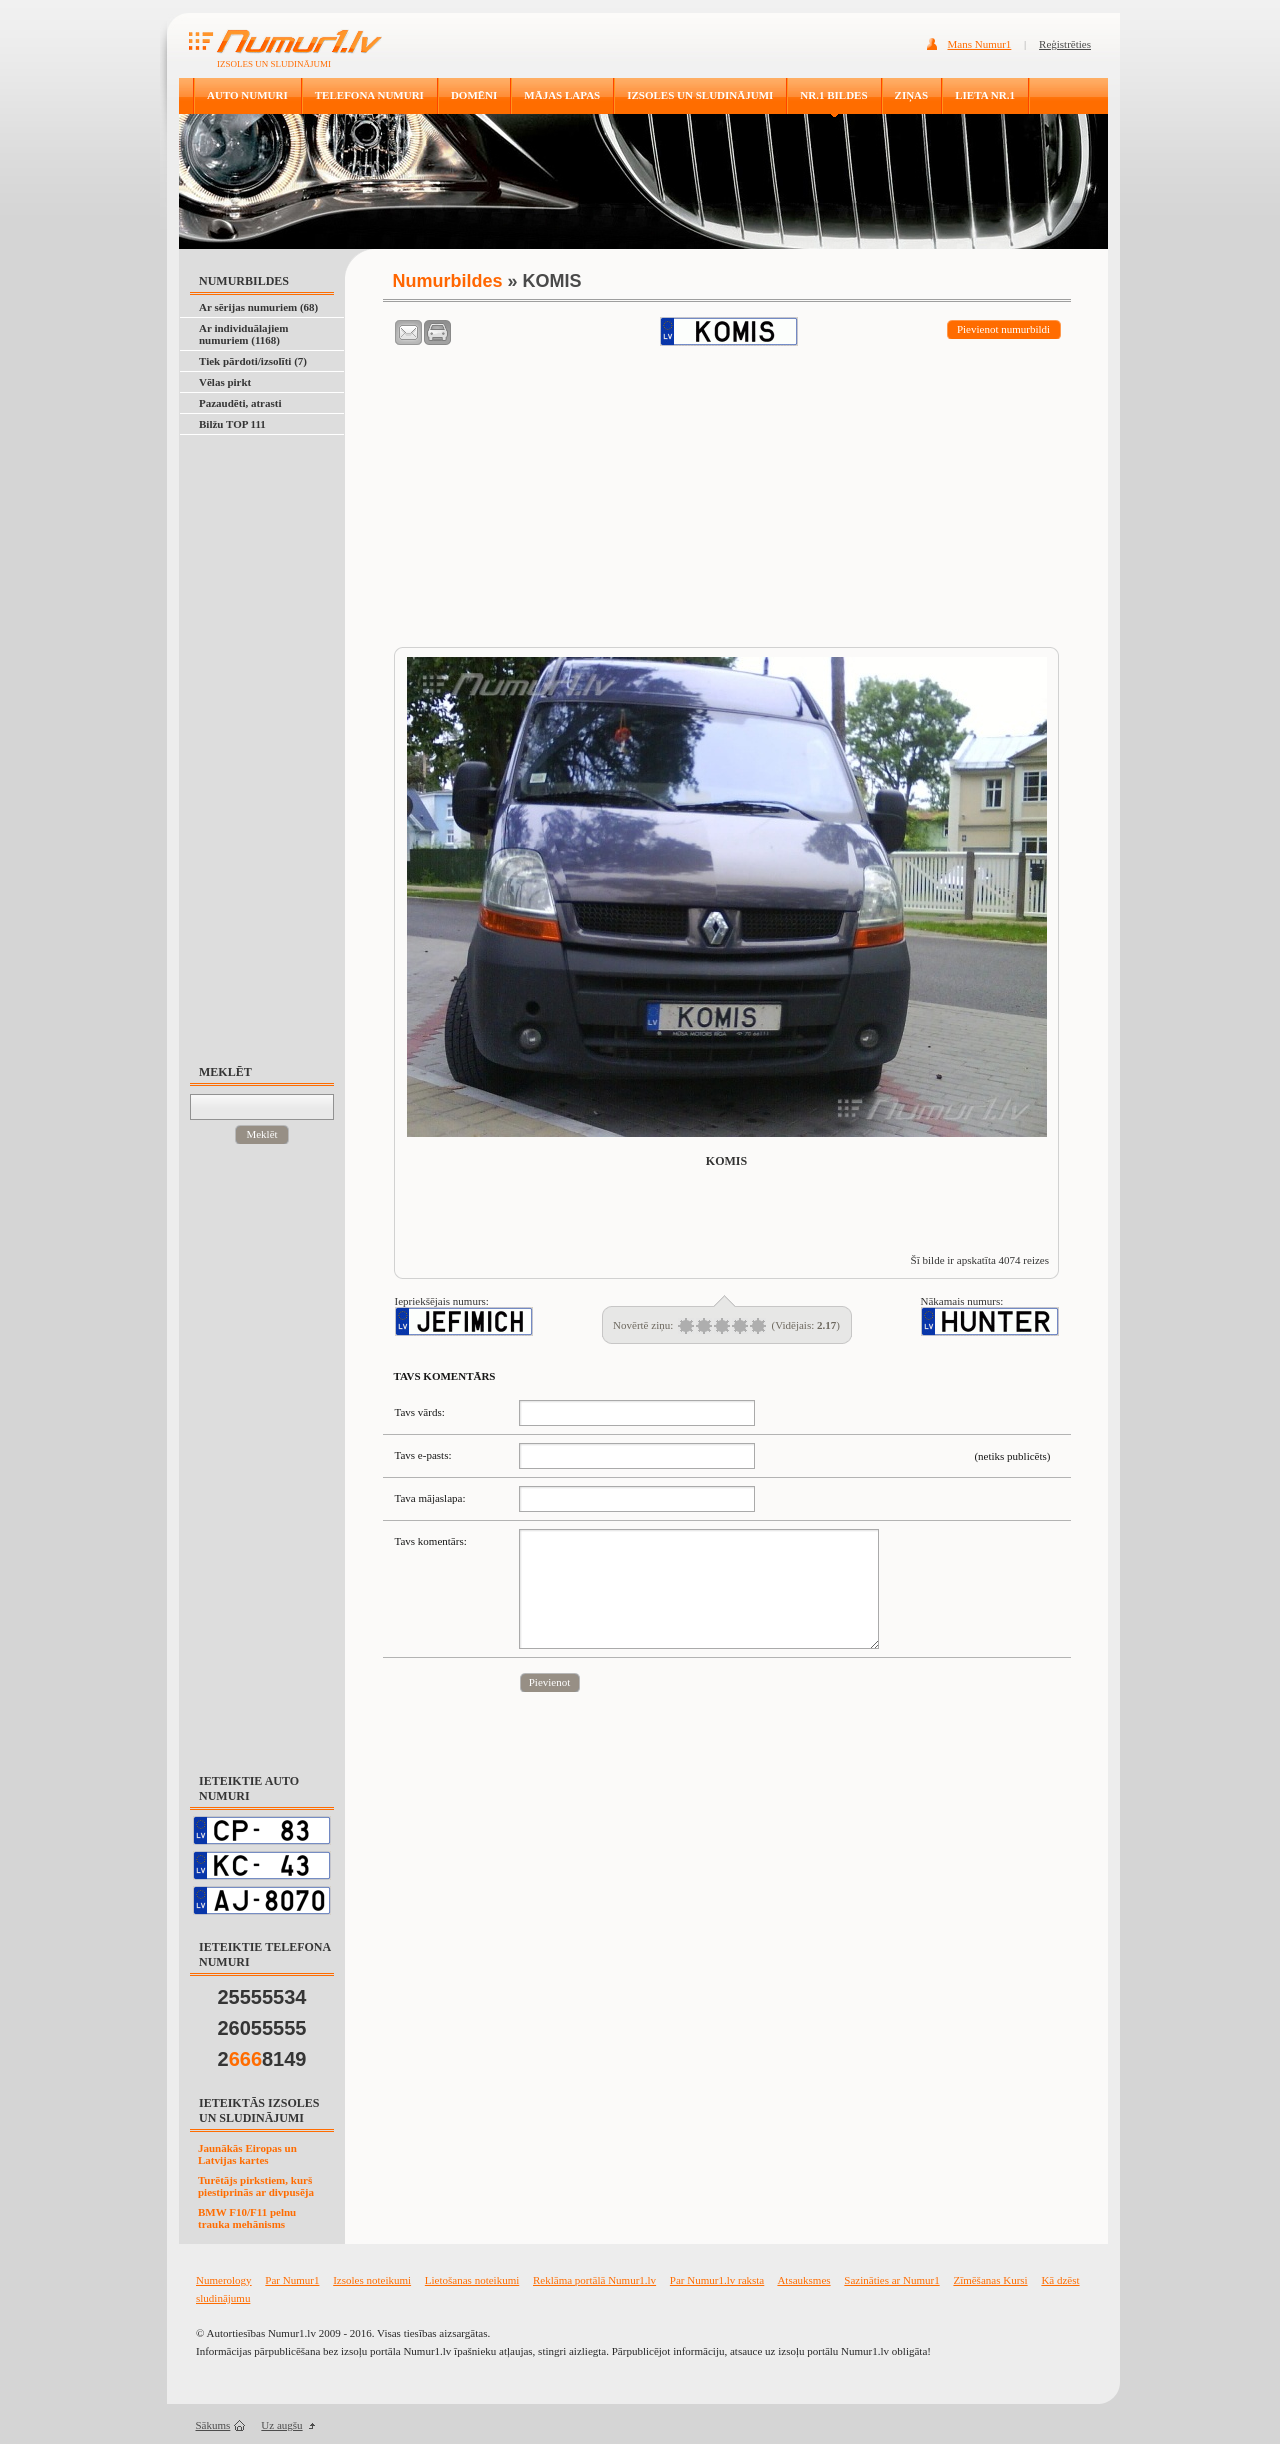 The image size is (1280, 2444). I want to click on Atsauksmes, so click(803, 2280).